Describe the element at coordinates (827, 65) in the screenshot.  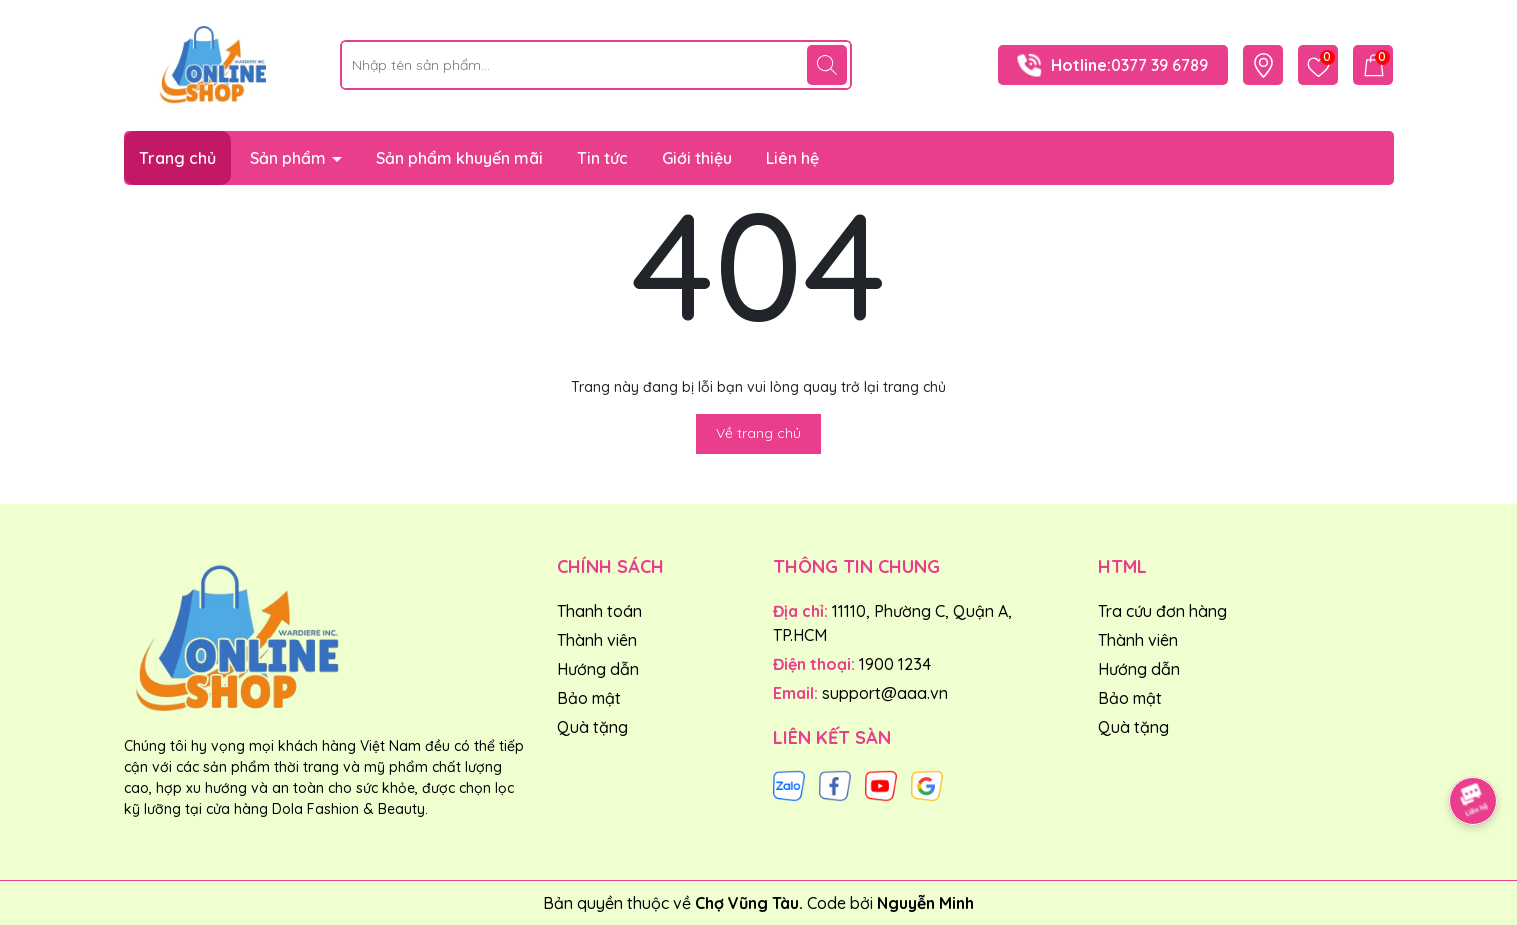
I see `[Tìm kiếm]` at that location.